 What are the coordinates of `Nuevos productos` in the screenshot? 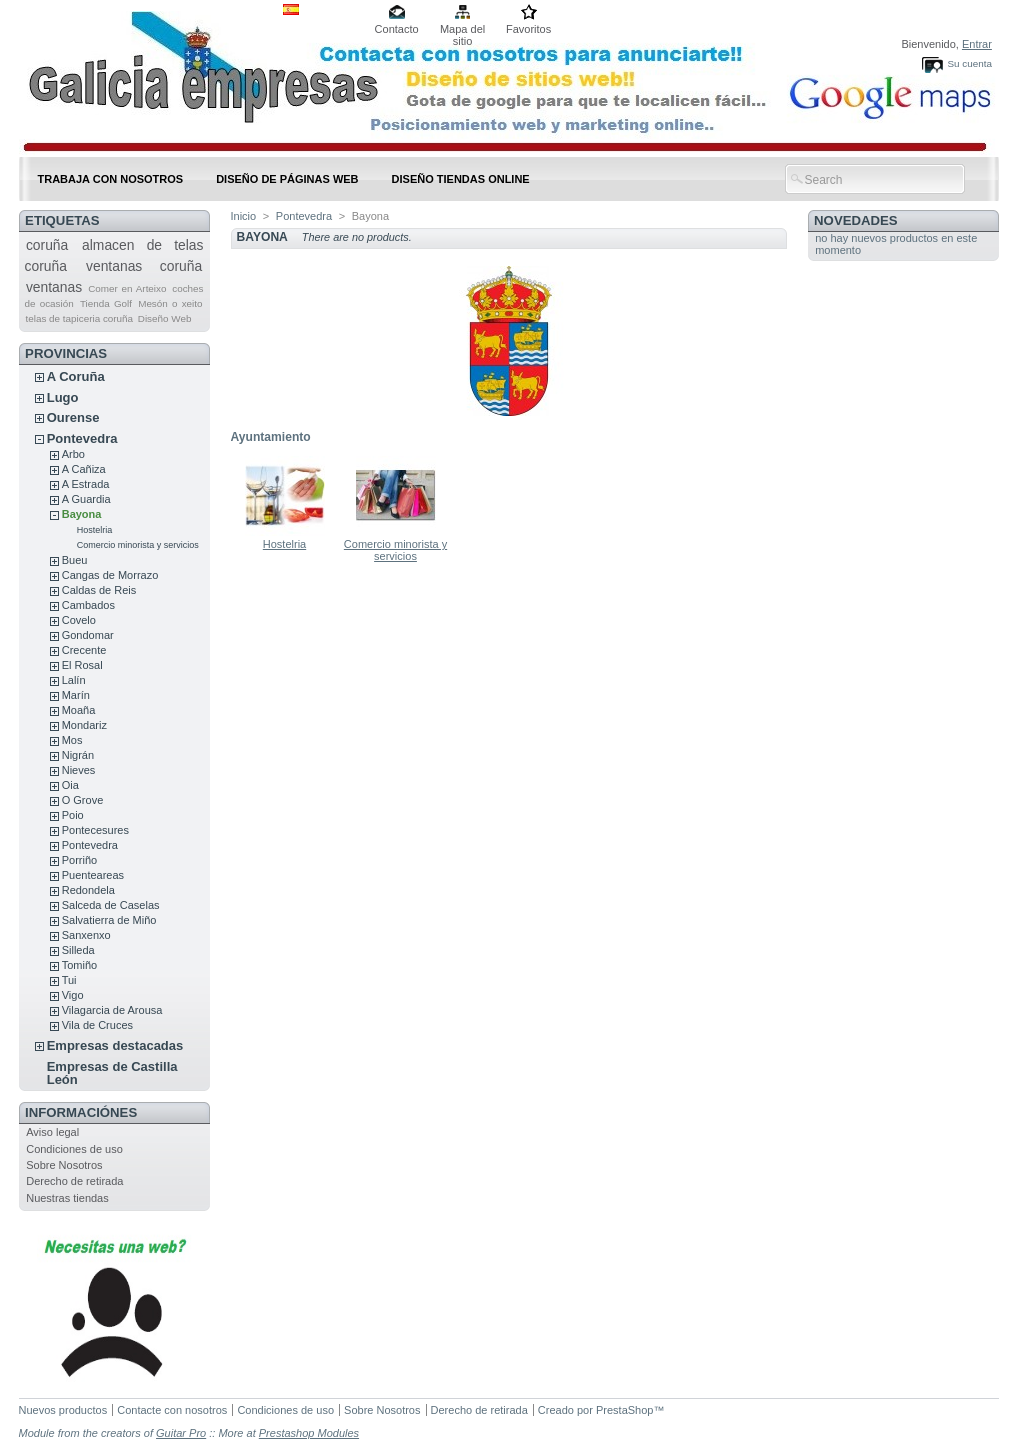 It's located at (63, 1410).